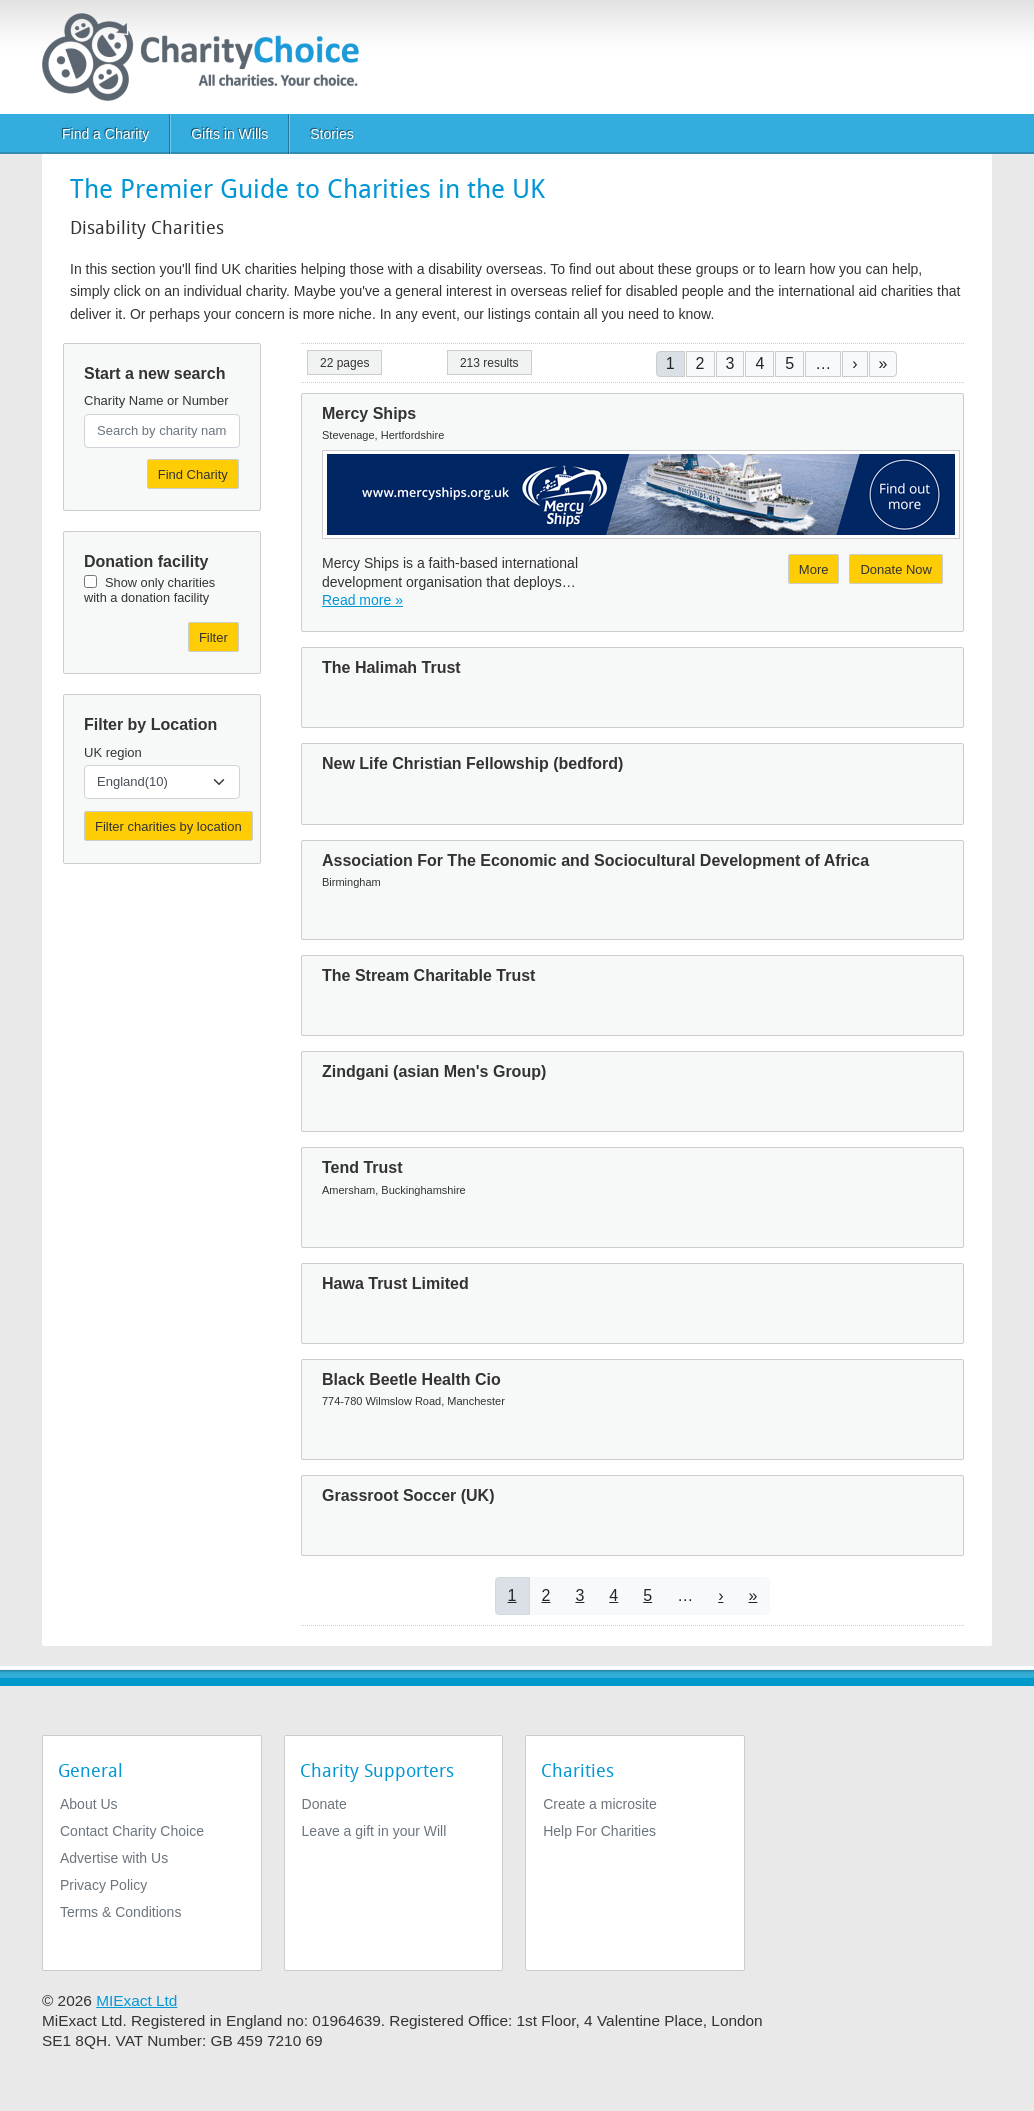 This screenshot has width=1034, height=2111. Describe the element at coordinates (472, 763) in the screenshot. I see `New Life Christian Fellowship (bedford)` at that location.